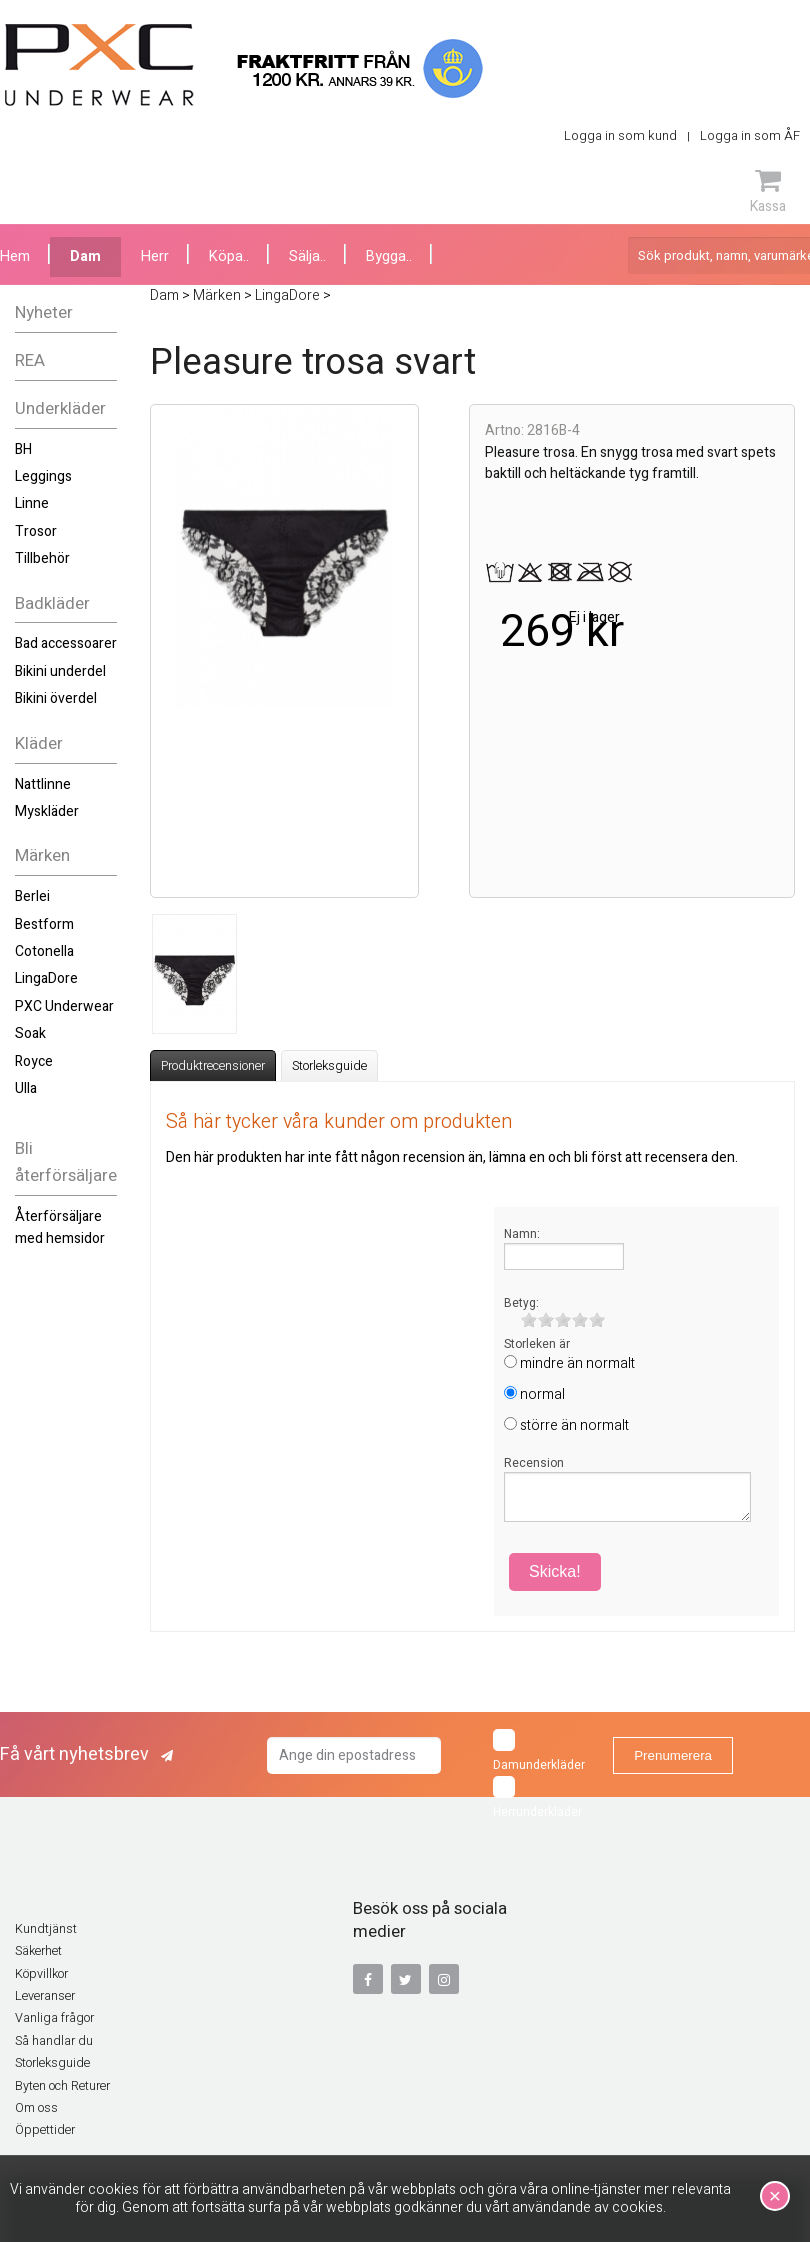 The width and height of the screenshot is (810, 2242). I want to click on Logga in som ÅF, so click(750, 135).